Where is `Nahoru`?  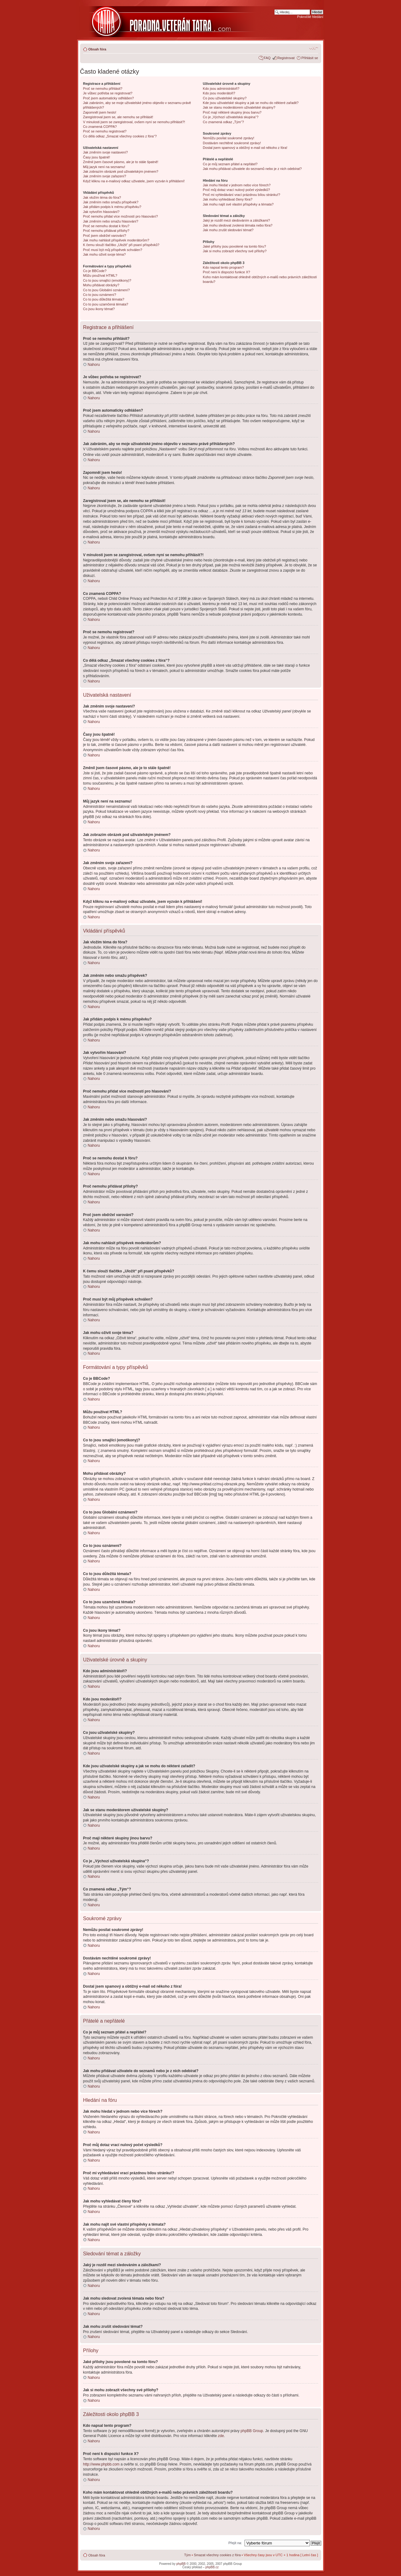
Nahoru is located at coordinates (94, 364).